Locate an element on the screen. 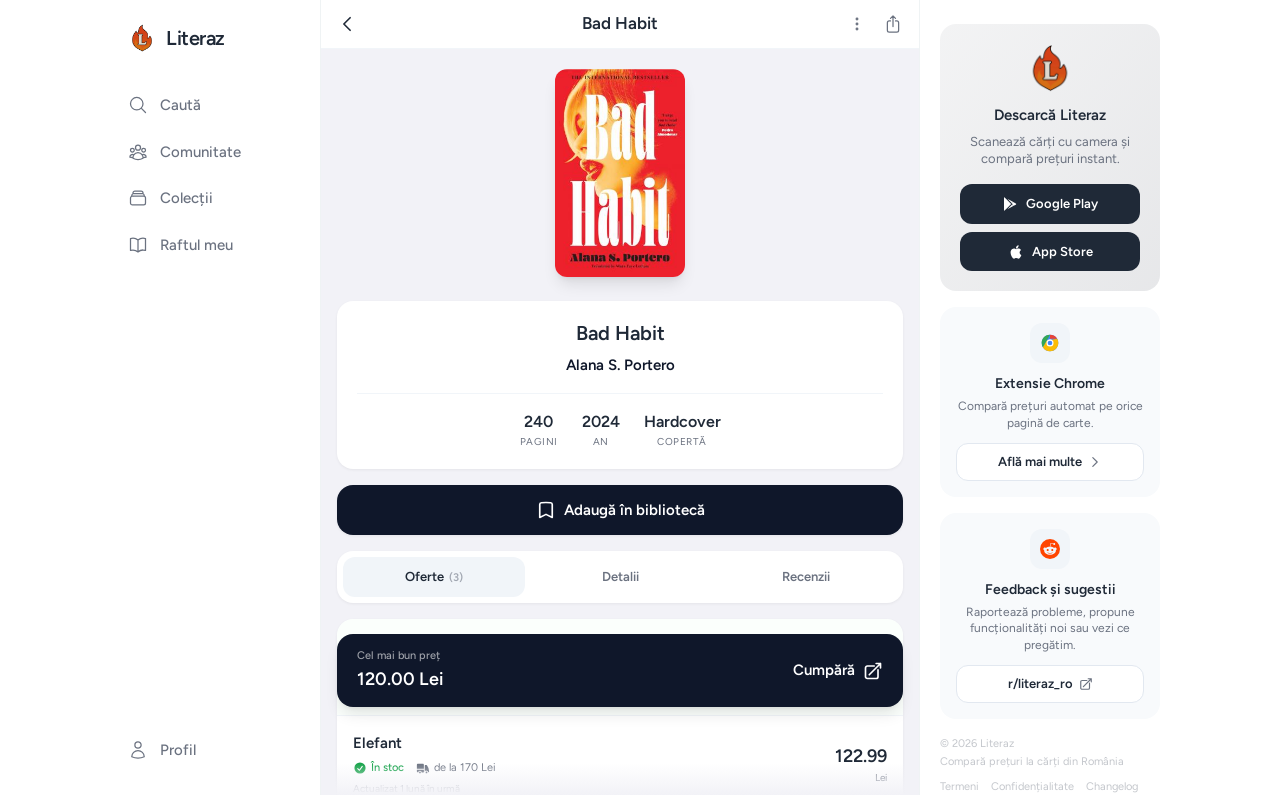 Image resolution: width=1280 pixels, height=795 pixels. Detalii is located at coordinates (620, 576).